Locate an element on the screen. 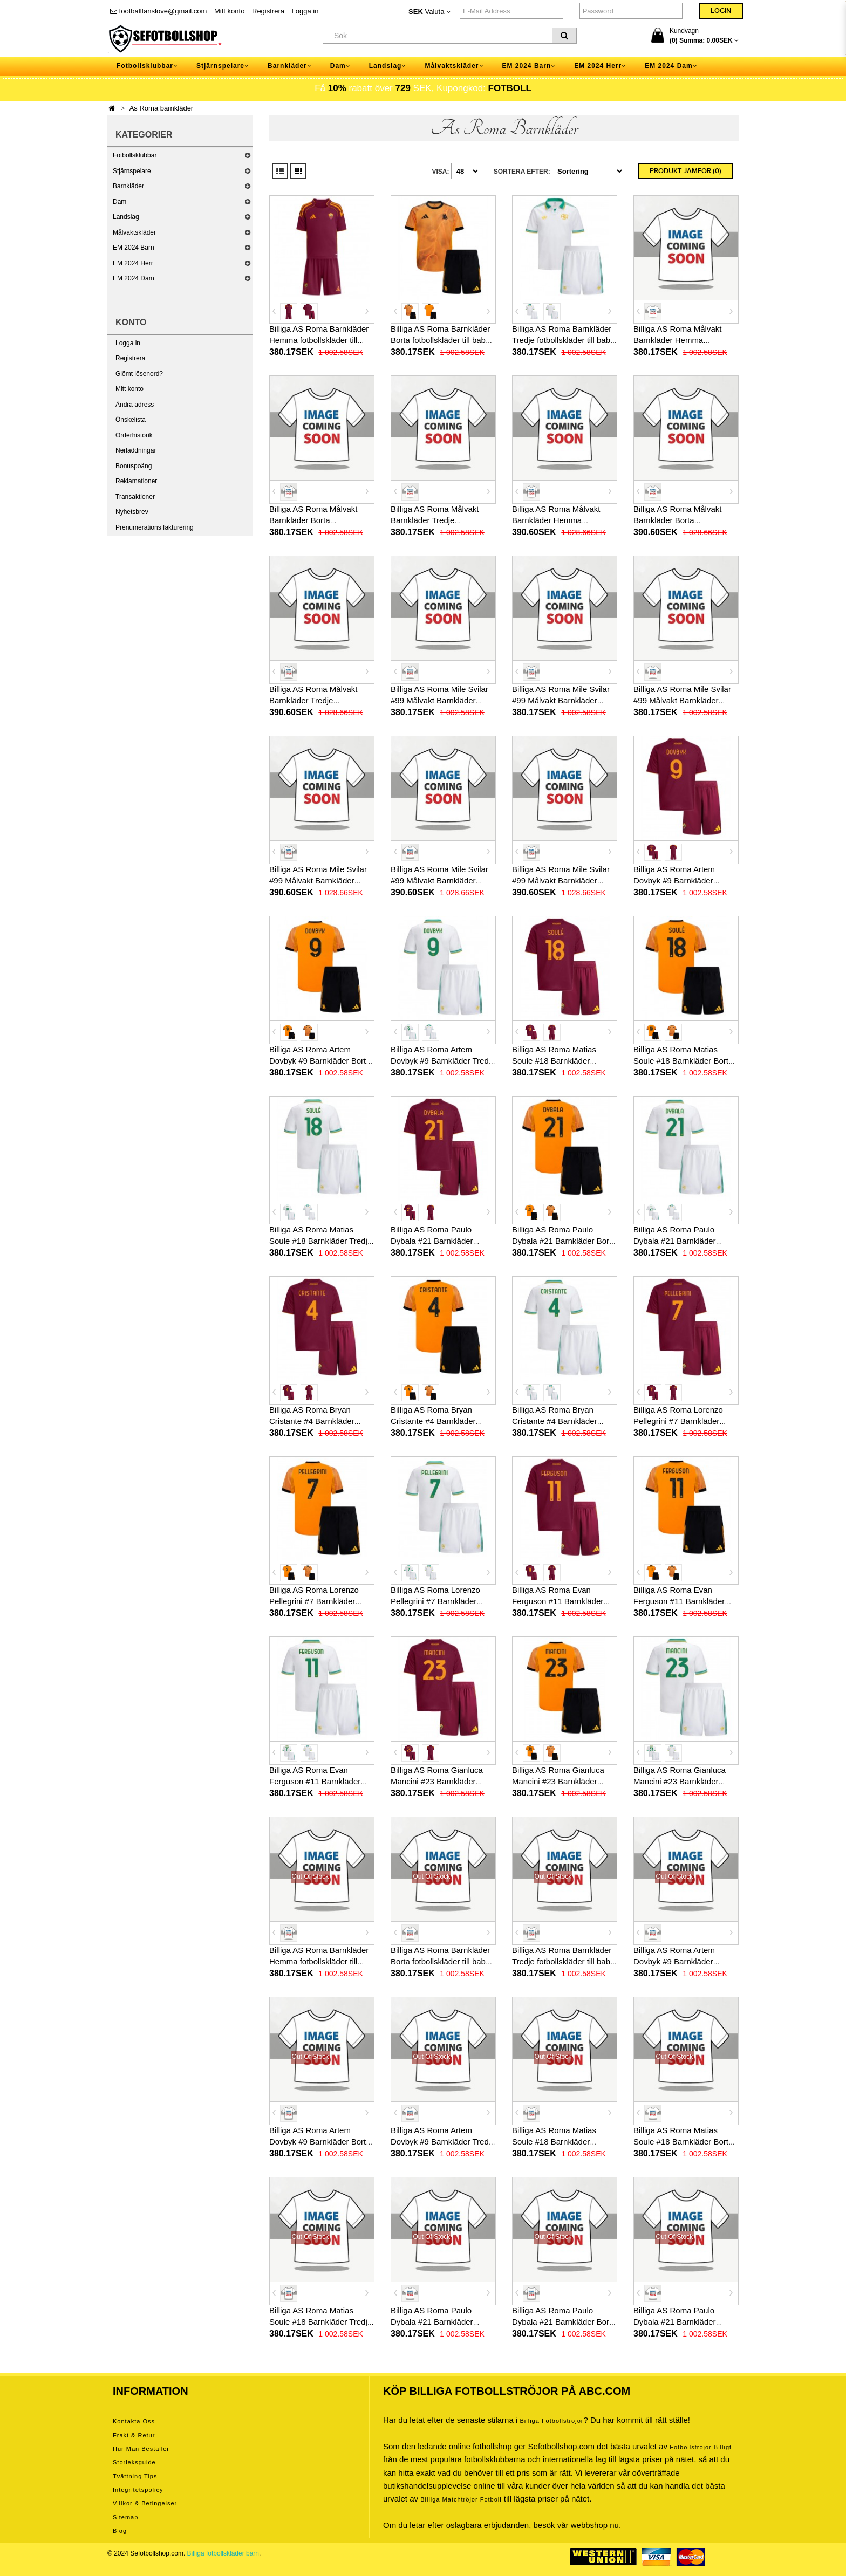 Image resolution: width=846 pixels, height=2576 pixels. EM 2024 Barn is located at coordinates (133, 247).